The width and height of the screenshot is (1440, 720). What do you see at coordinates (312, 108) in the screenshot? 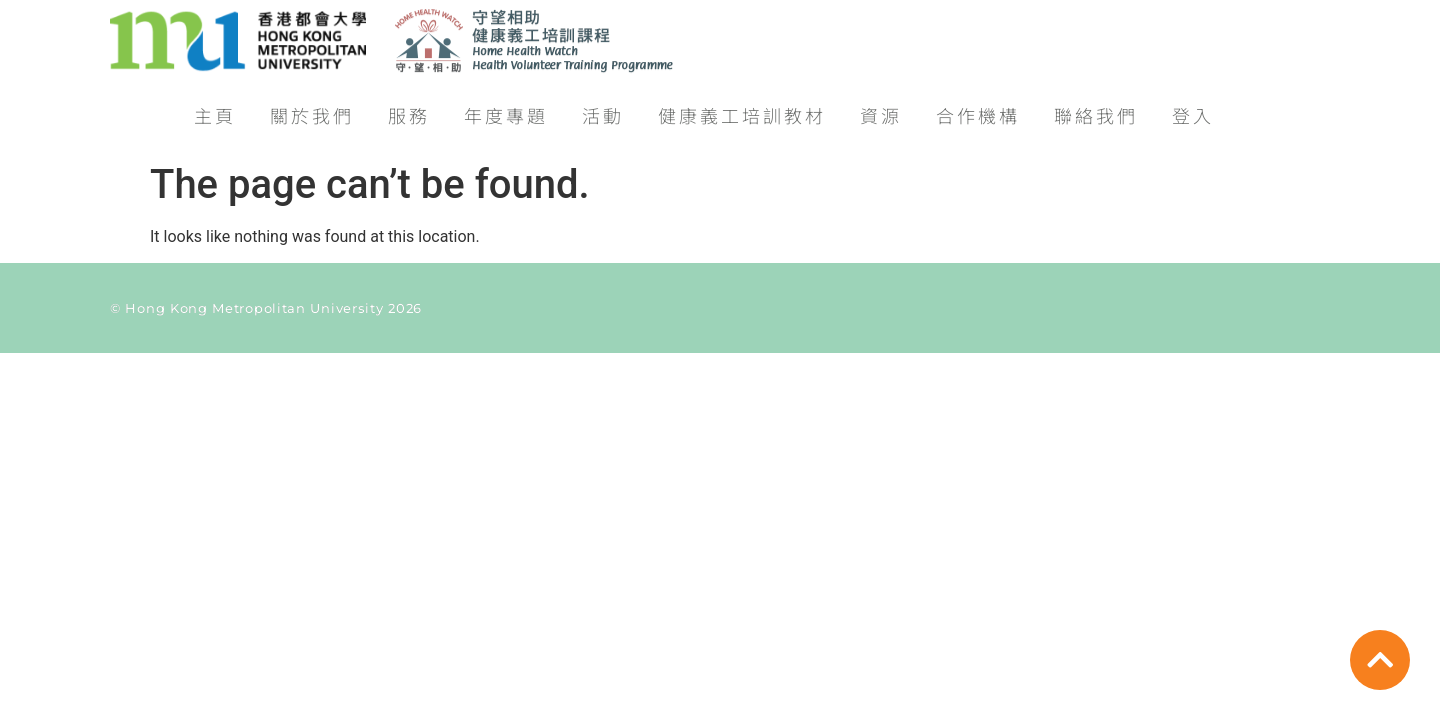
I see `關於我們` at bounding box center [312, 108].